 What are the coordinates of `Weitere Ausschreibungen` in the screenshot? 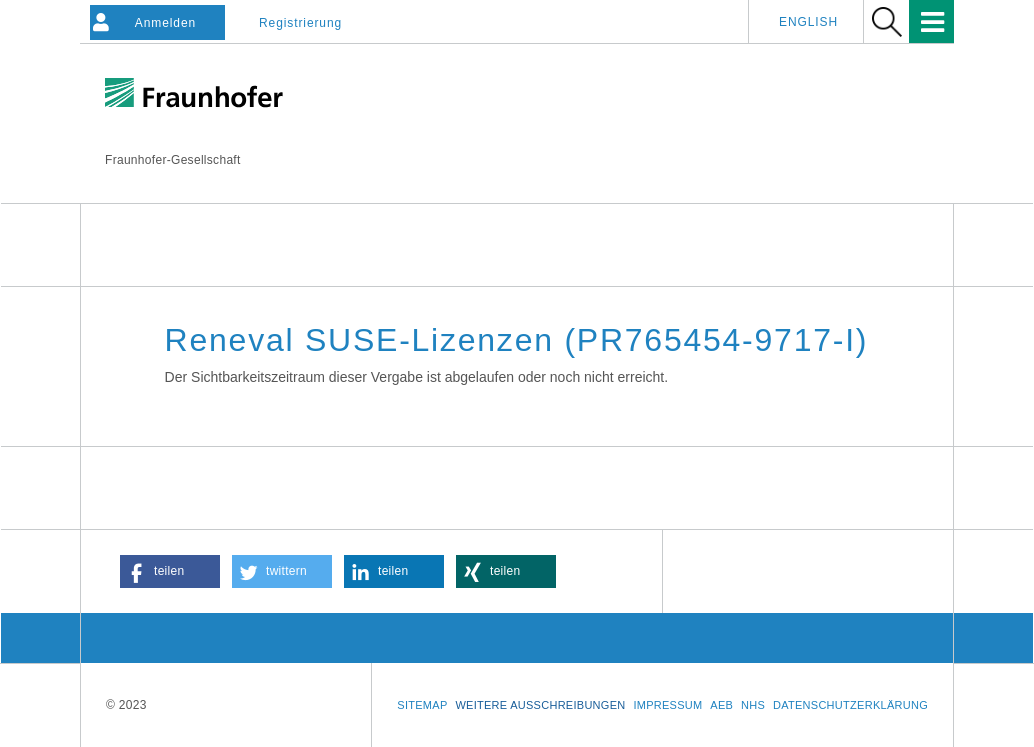 It's located at (540, 705).